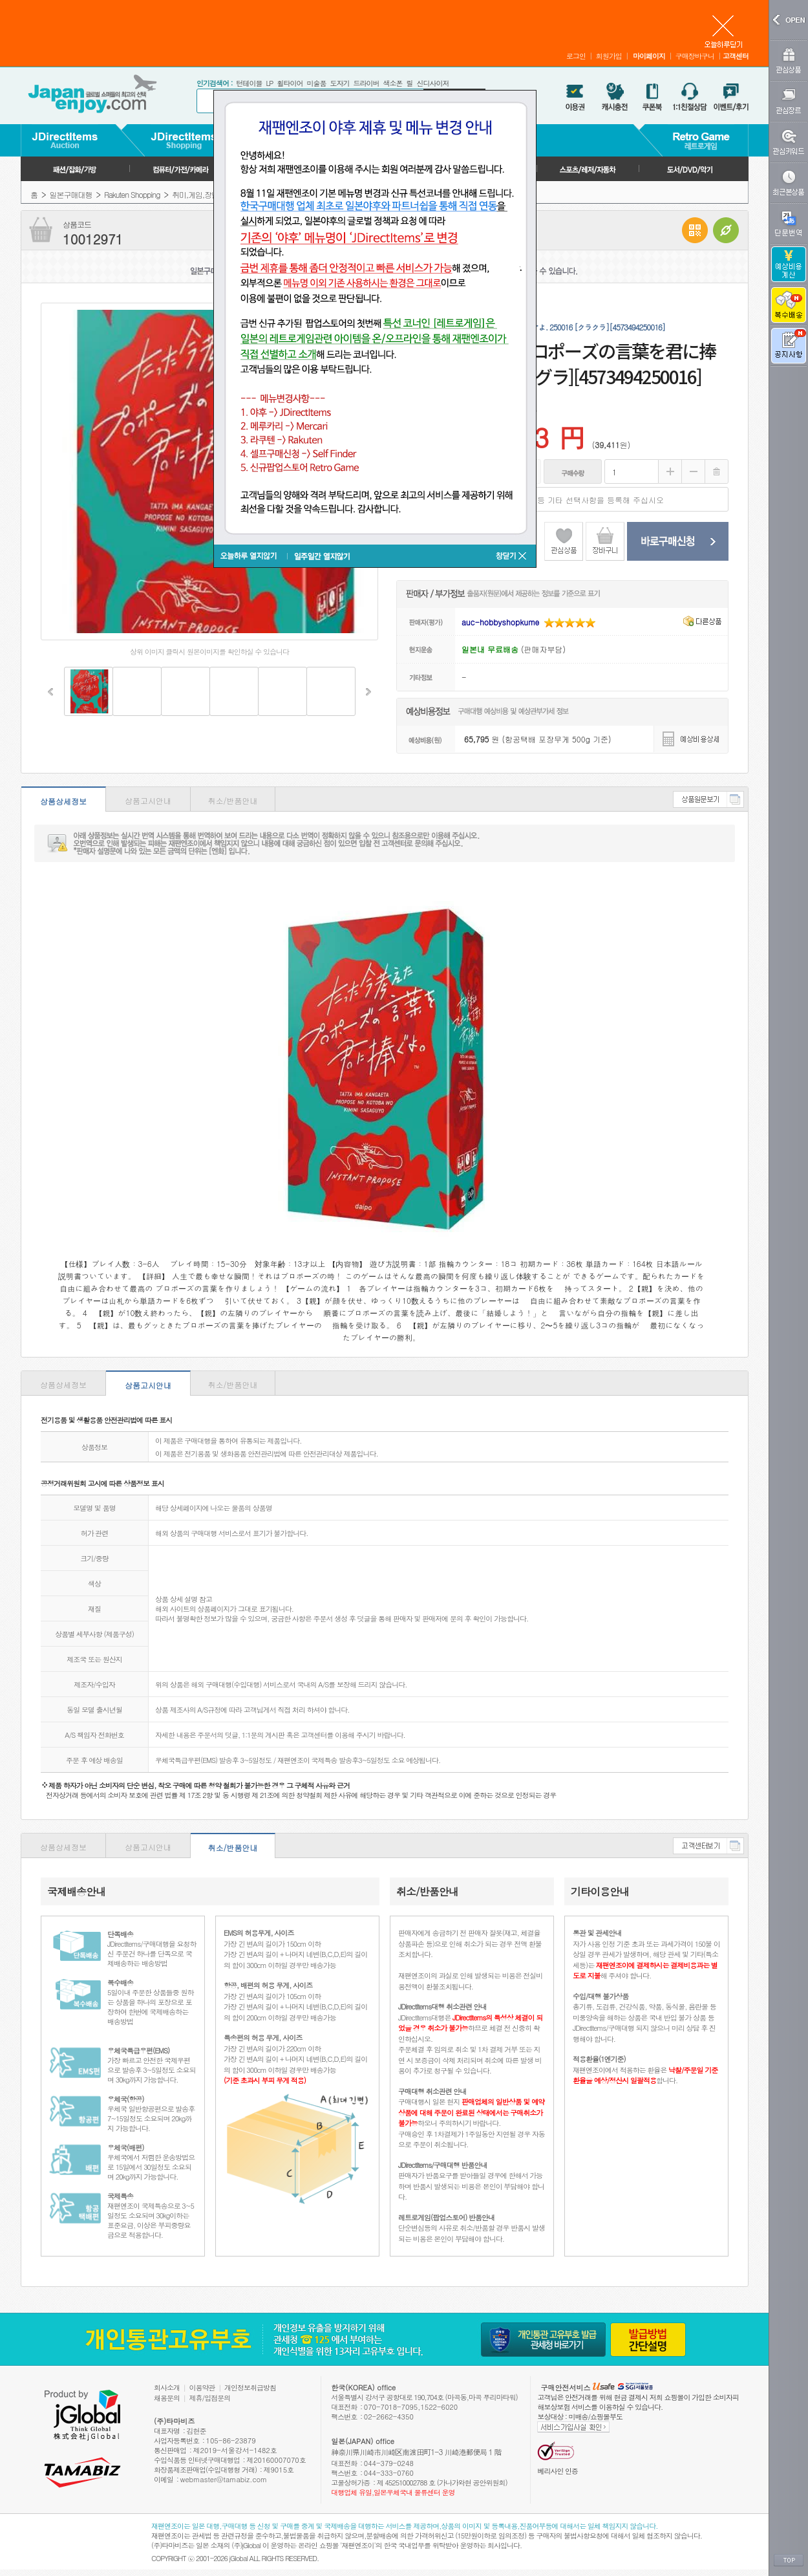  What do you see at coordinates (249, 83) in the screenshot?
I see `턴테이블` at bounding box center [249, 83].